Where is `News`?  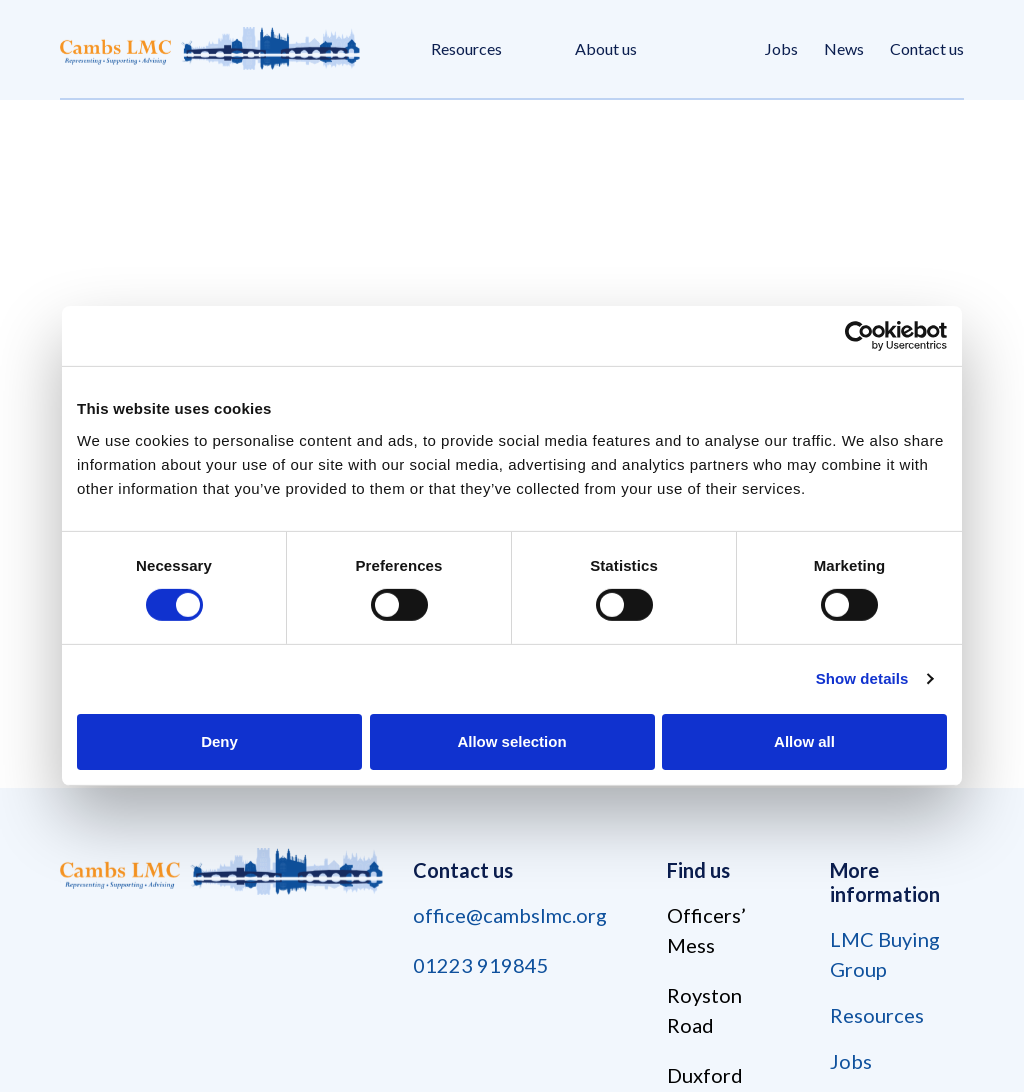
News is located at coordinates (844, 48).